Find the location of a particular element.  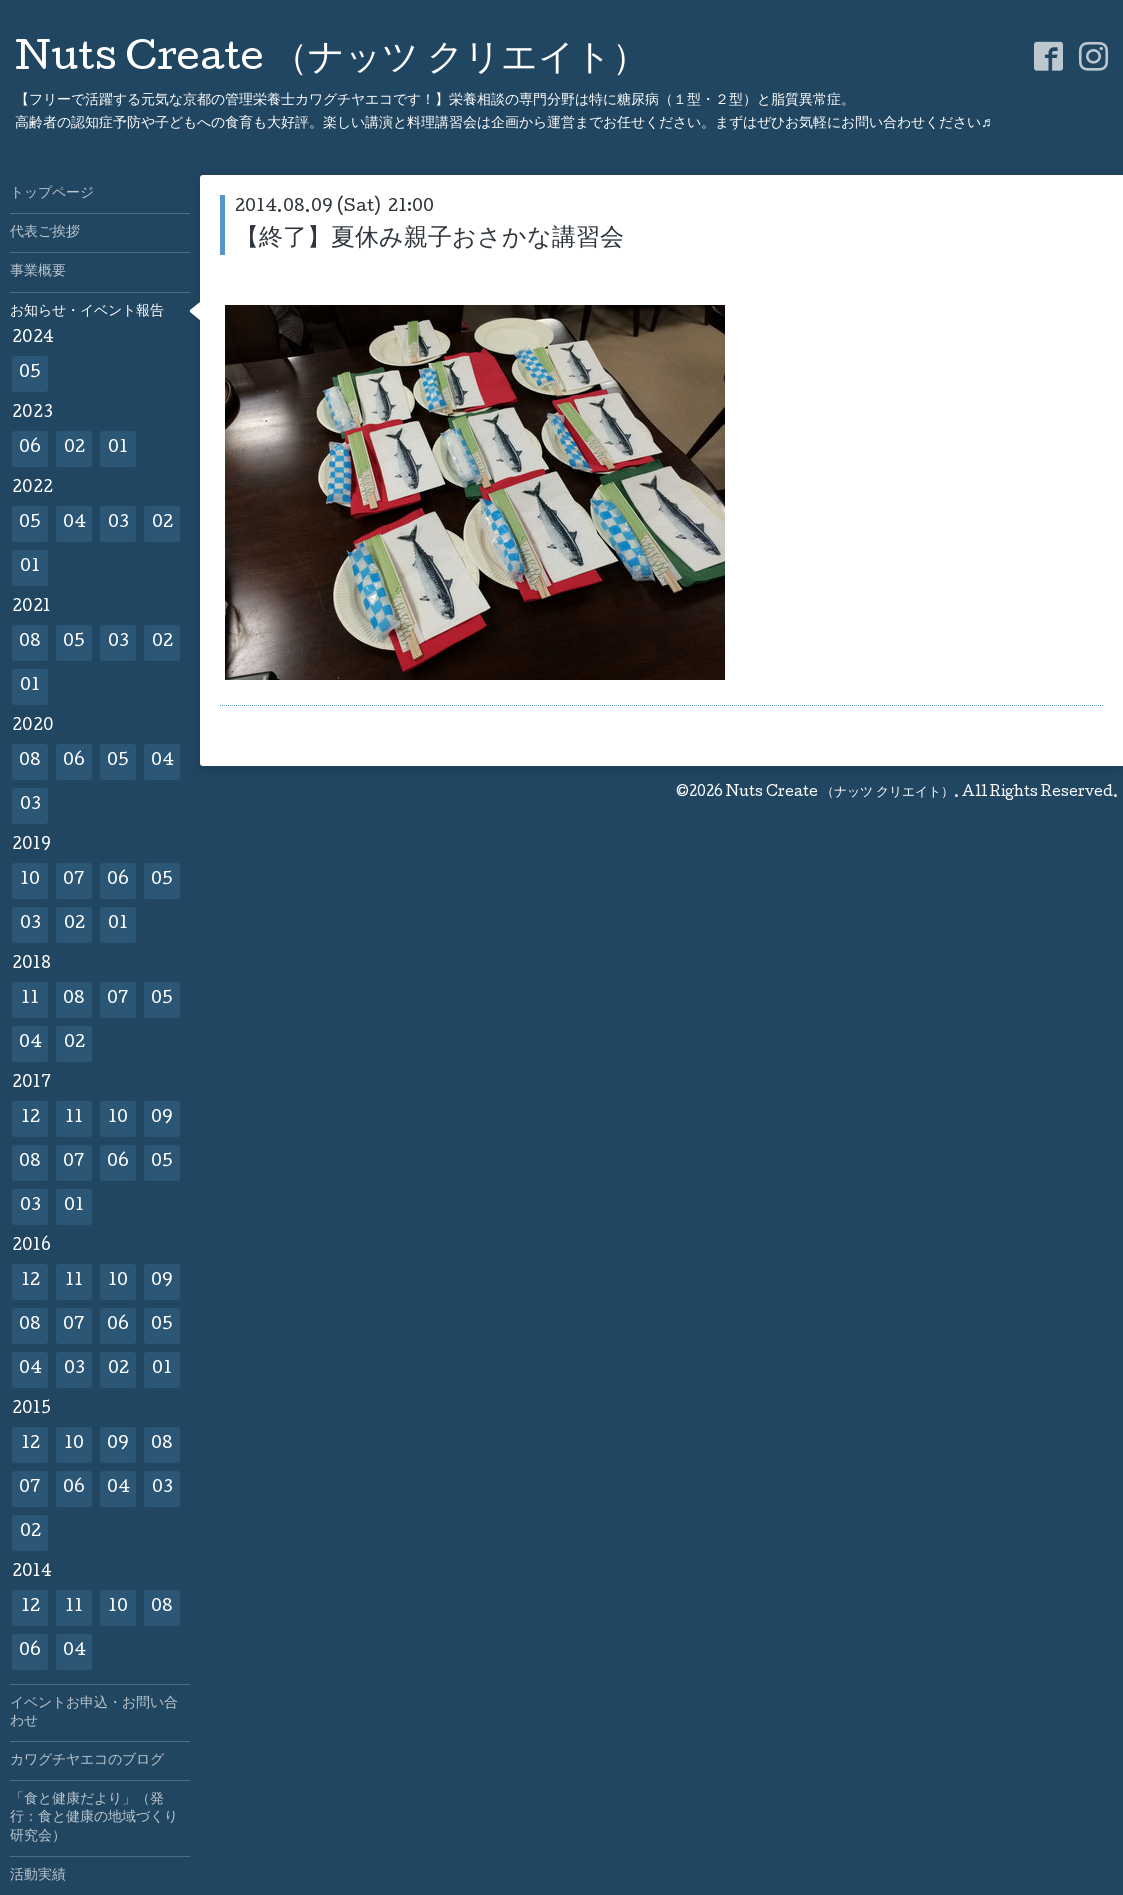

事業概要 is located at coordinates (38, 272).